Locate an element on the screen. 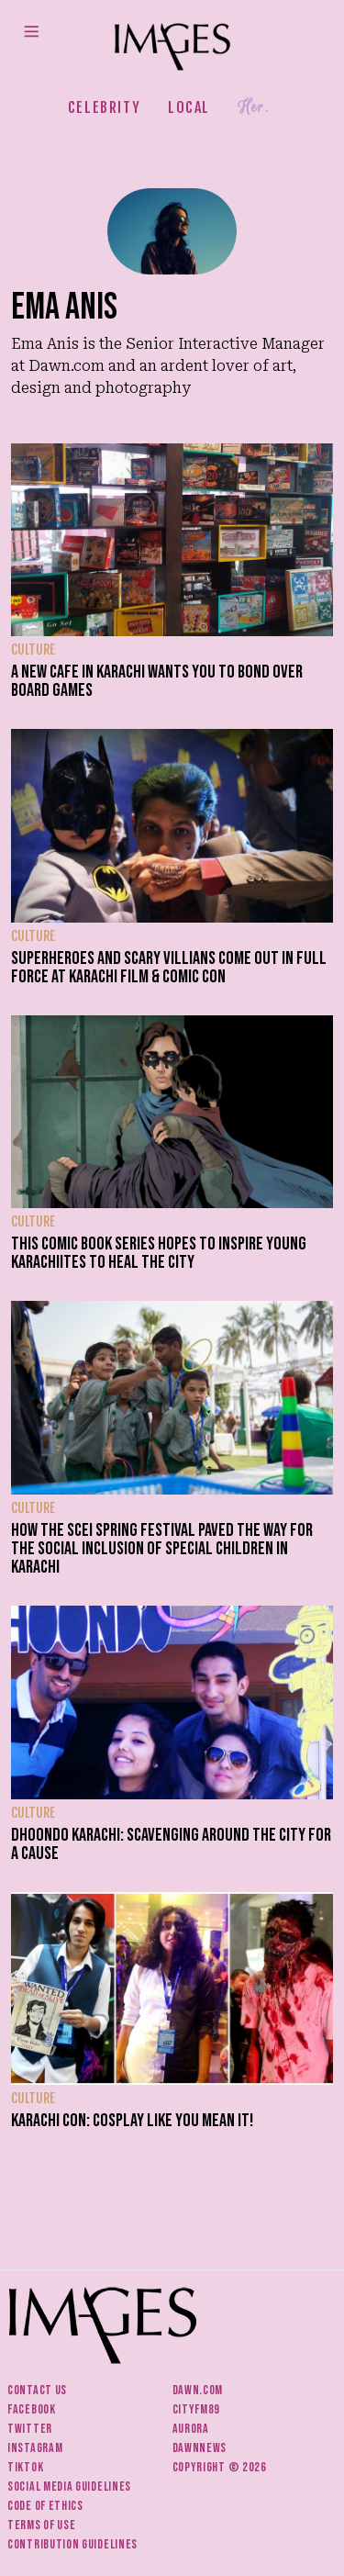 The height and width of the screenshot is (2576, 344). Celebrity is located at coordinates (104, 107).